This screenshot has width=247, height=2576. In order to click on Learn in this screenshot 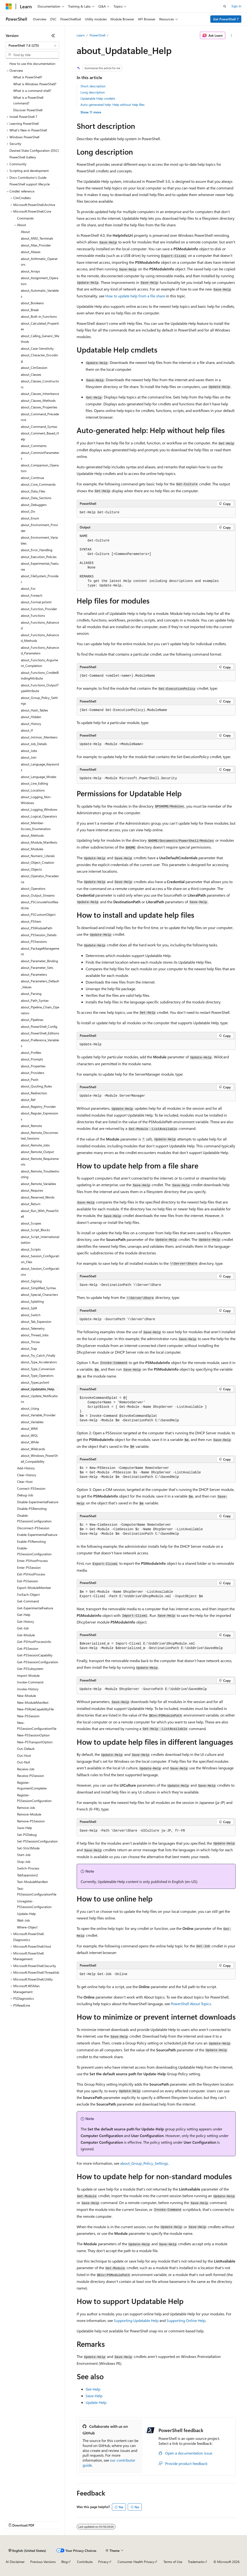, I will do `click(81, 35)`.